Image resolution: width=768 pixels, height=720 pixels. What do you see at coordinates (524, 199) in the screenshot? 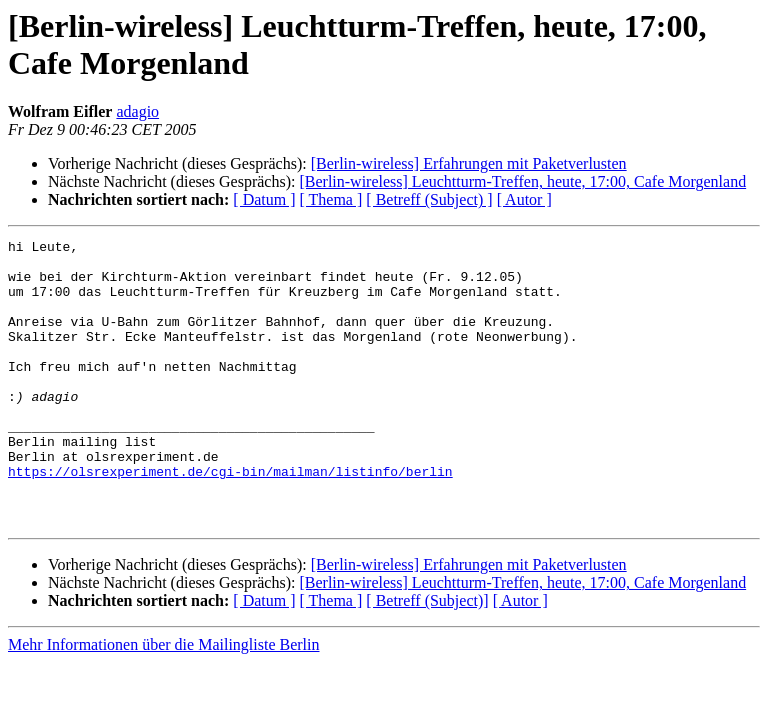
I see `[ Autor ]` at bounding box center [524, 199].